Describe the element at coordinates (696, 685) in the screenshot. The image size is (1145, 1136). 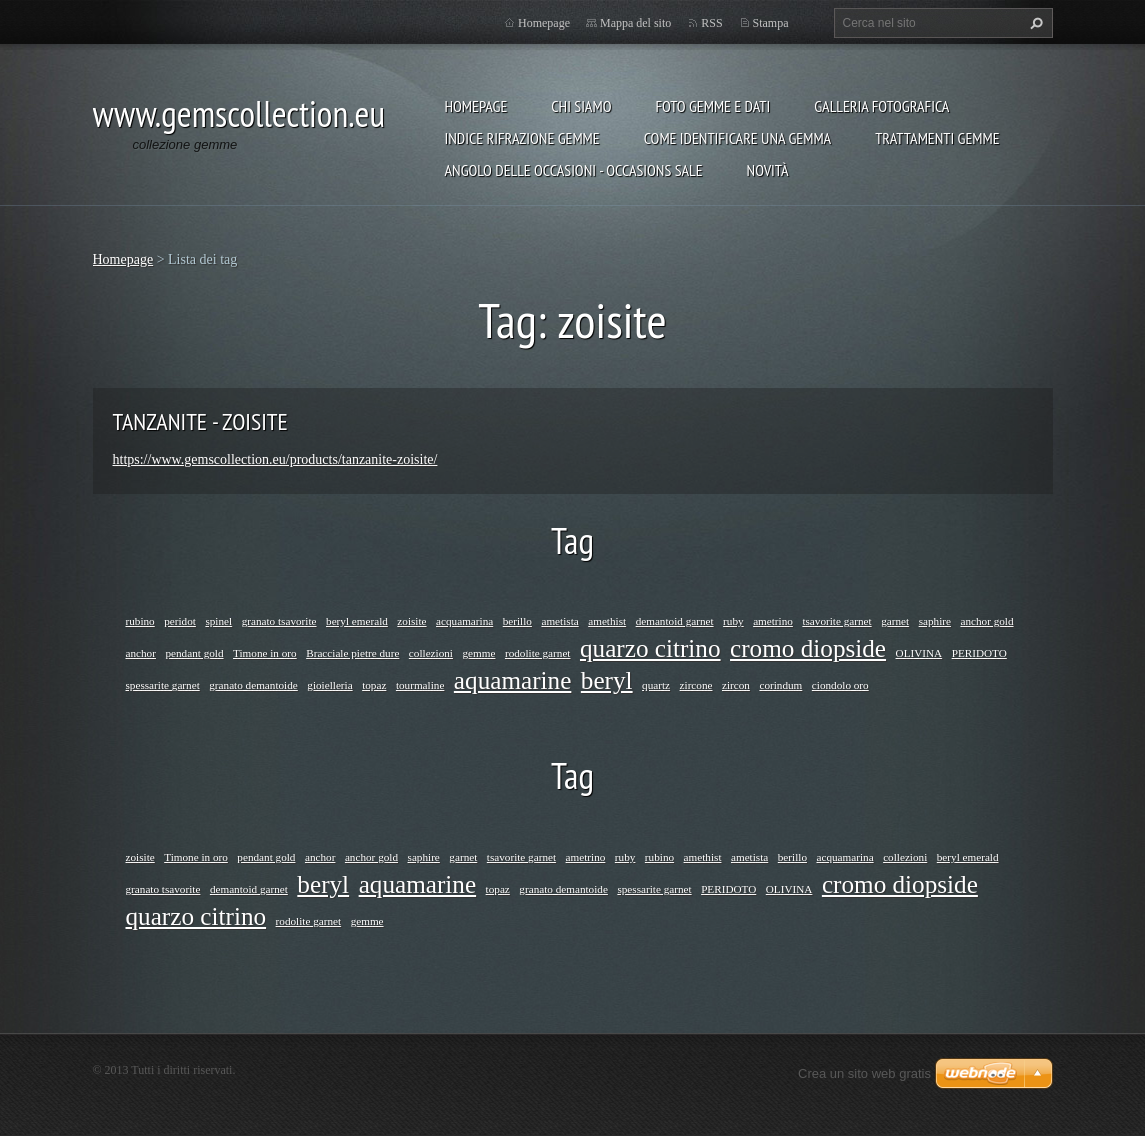
I see `zircone` at that location.